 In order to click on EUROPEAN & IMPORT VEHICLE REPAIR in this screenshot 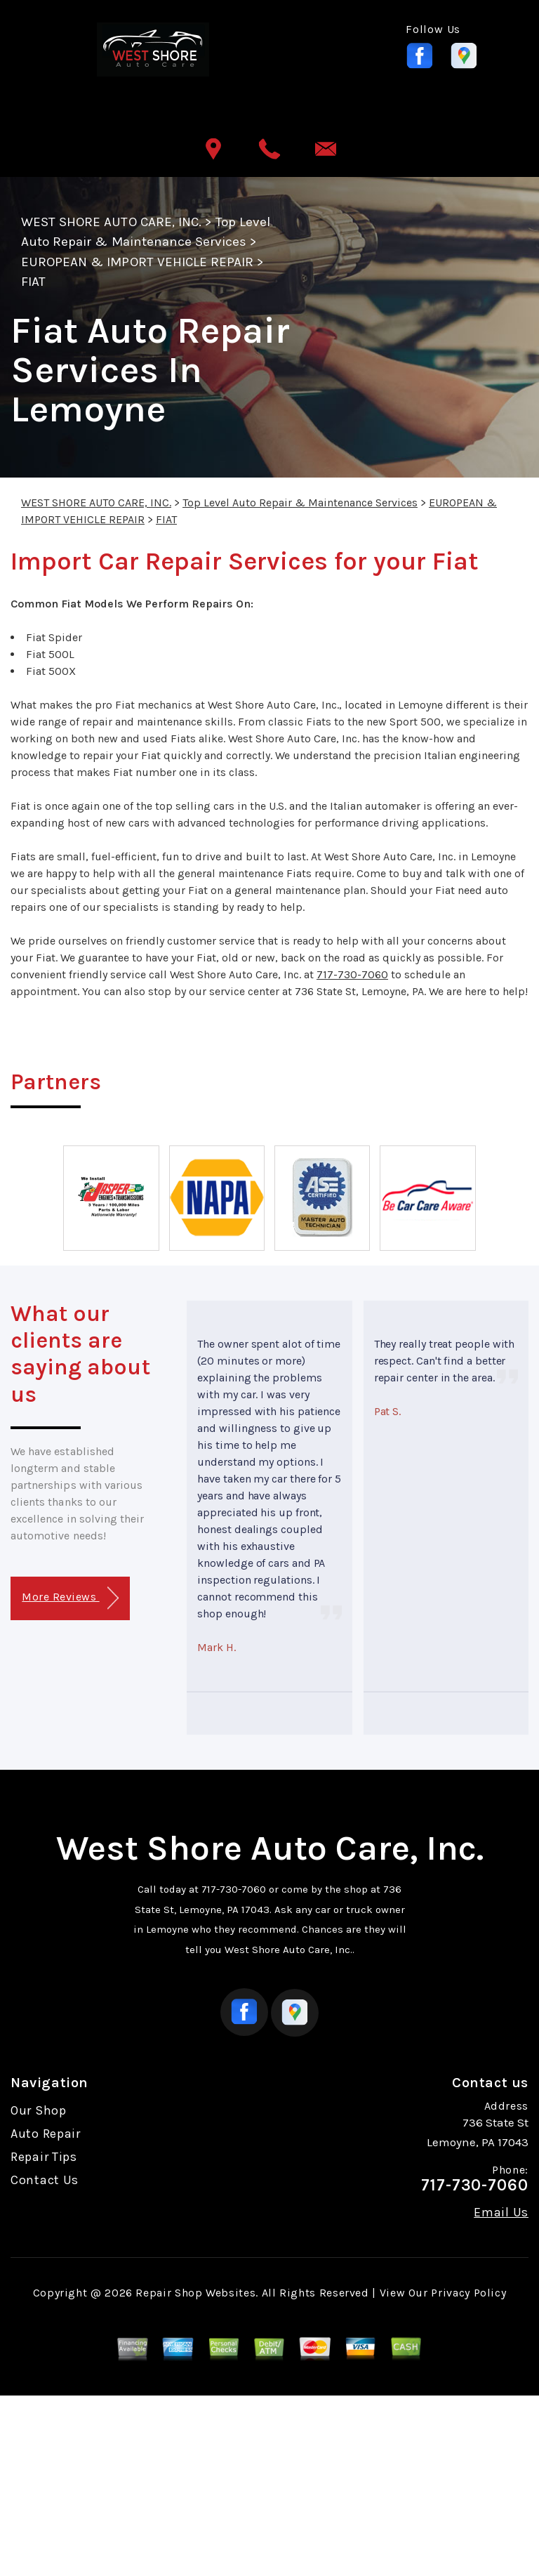, I will do `click(137, 262)`.